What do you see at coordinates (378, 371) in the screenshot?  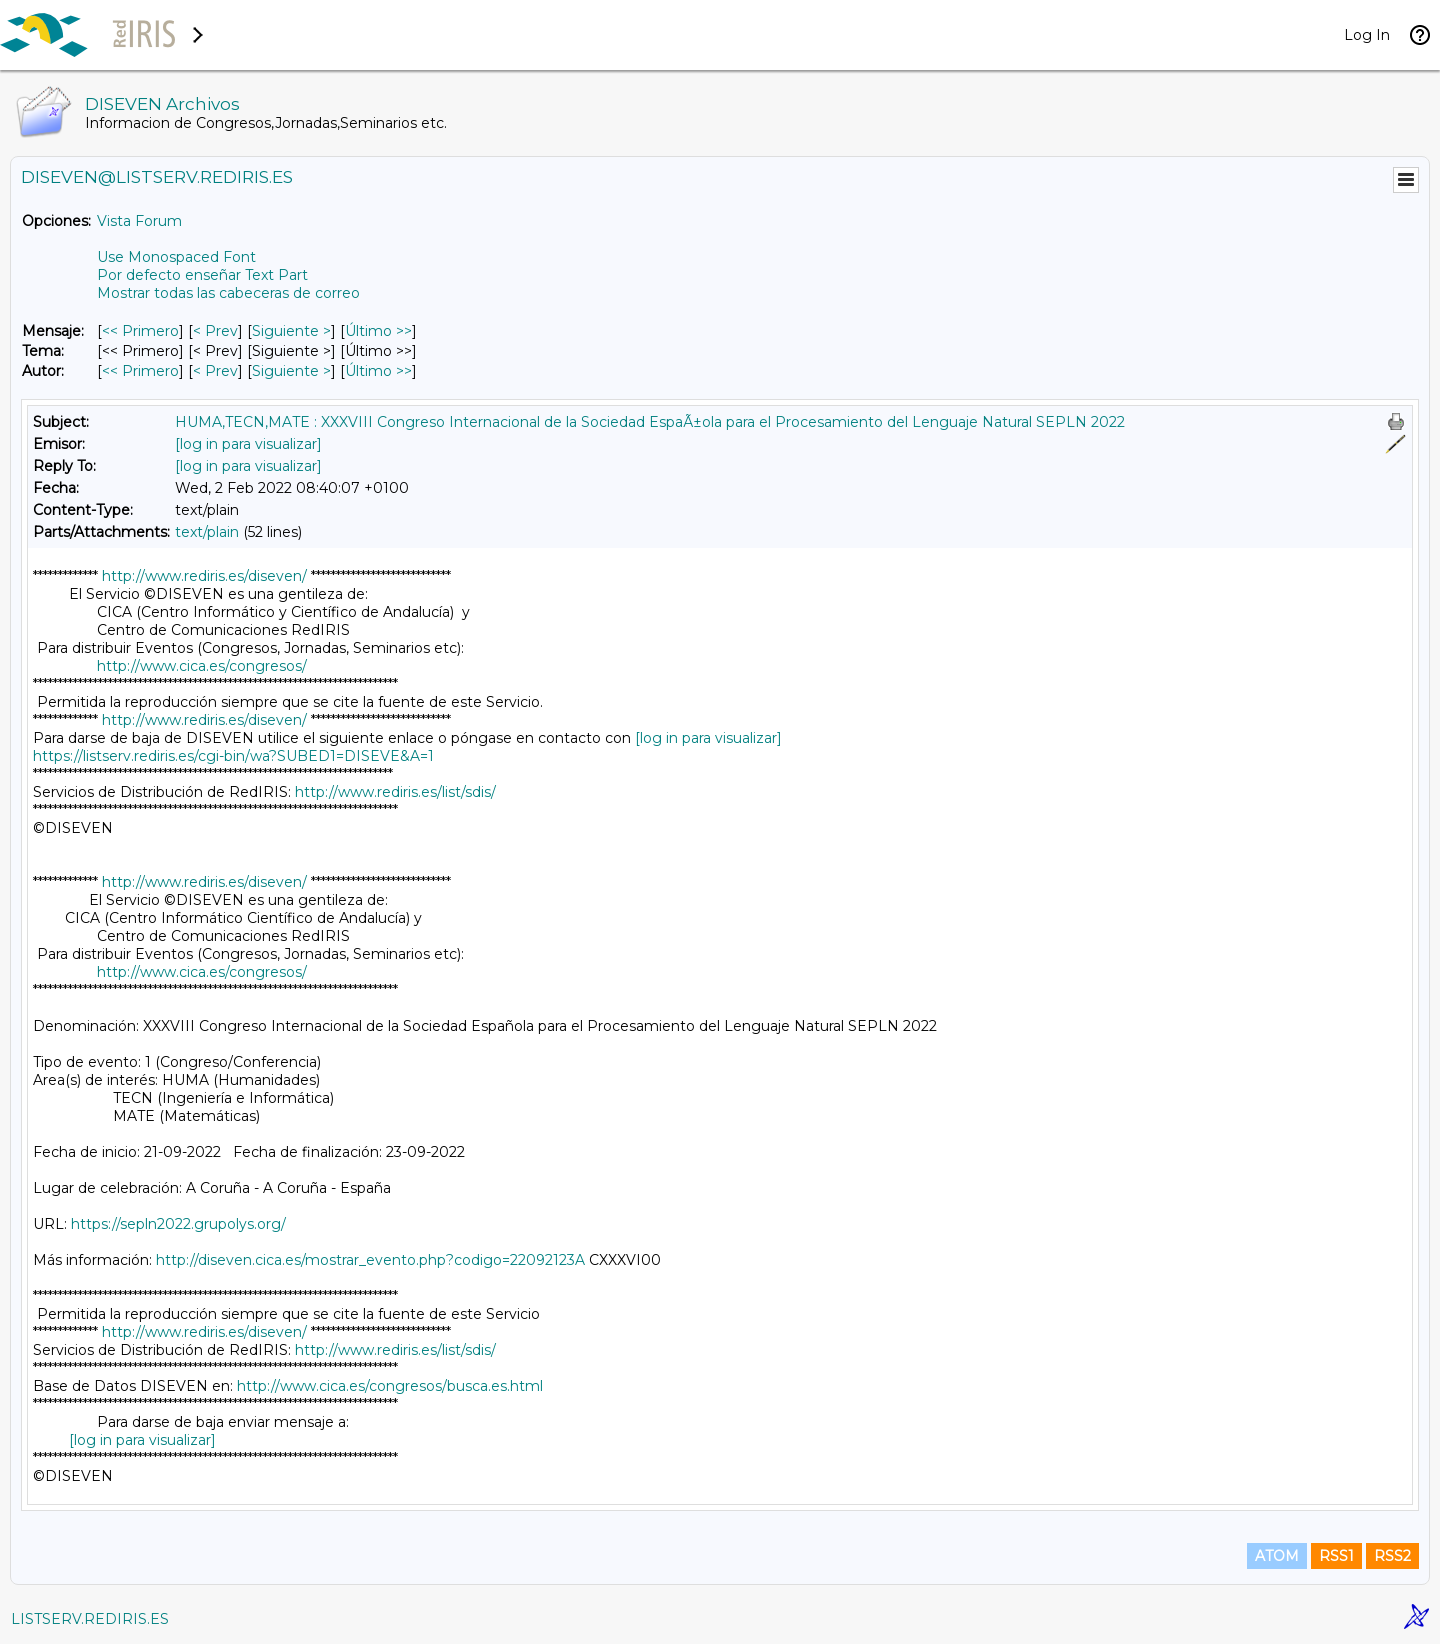 I see `Último >> [Último Mensaje Por Autor]` at bounding box center [378, 371].